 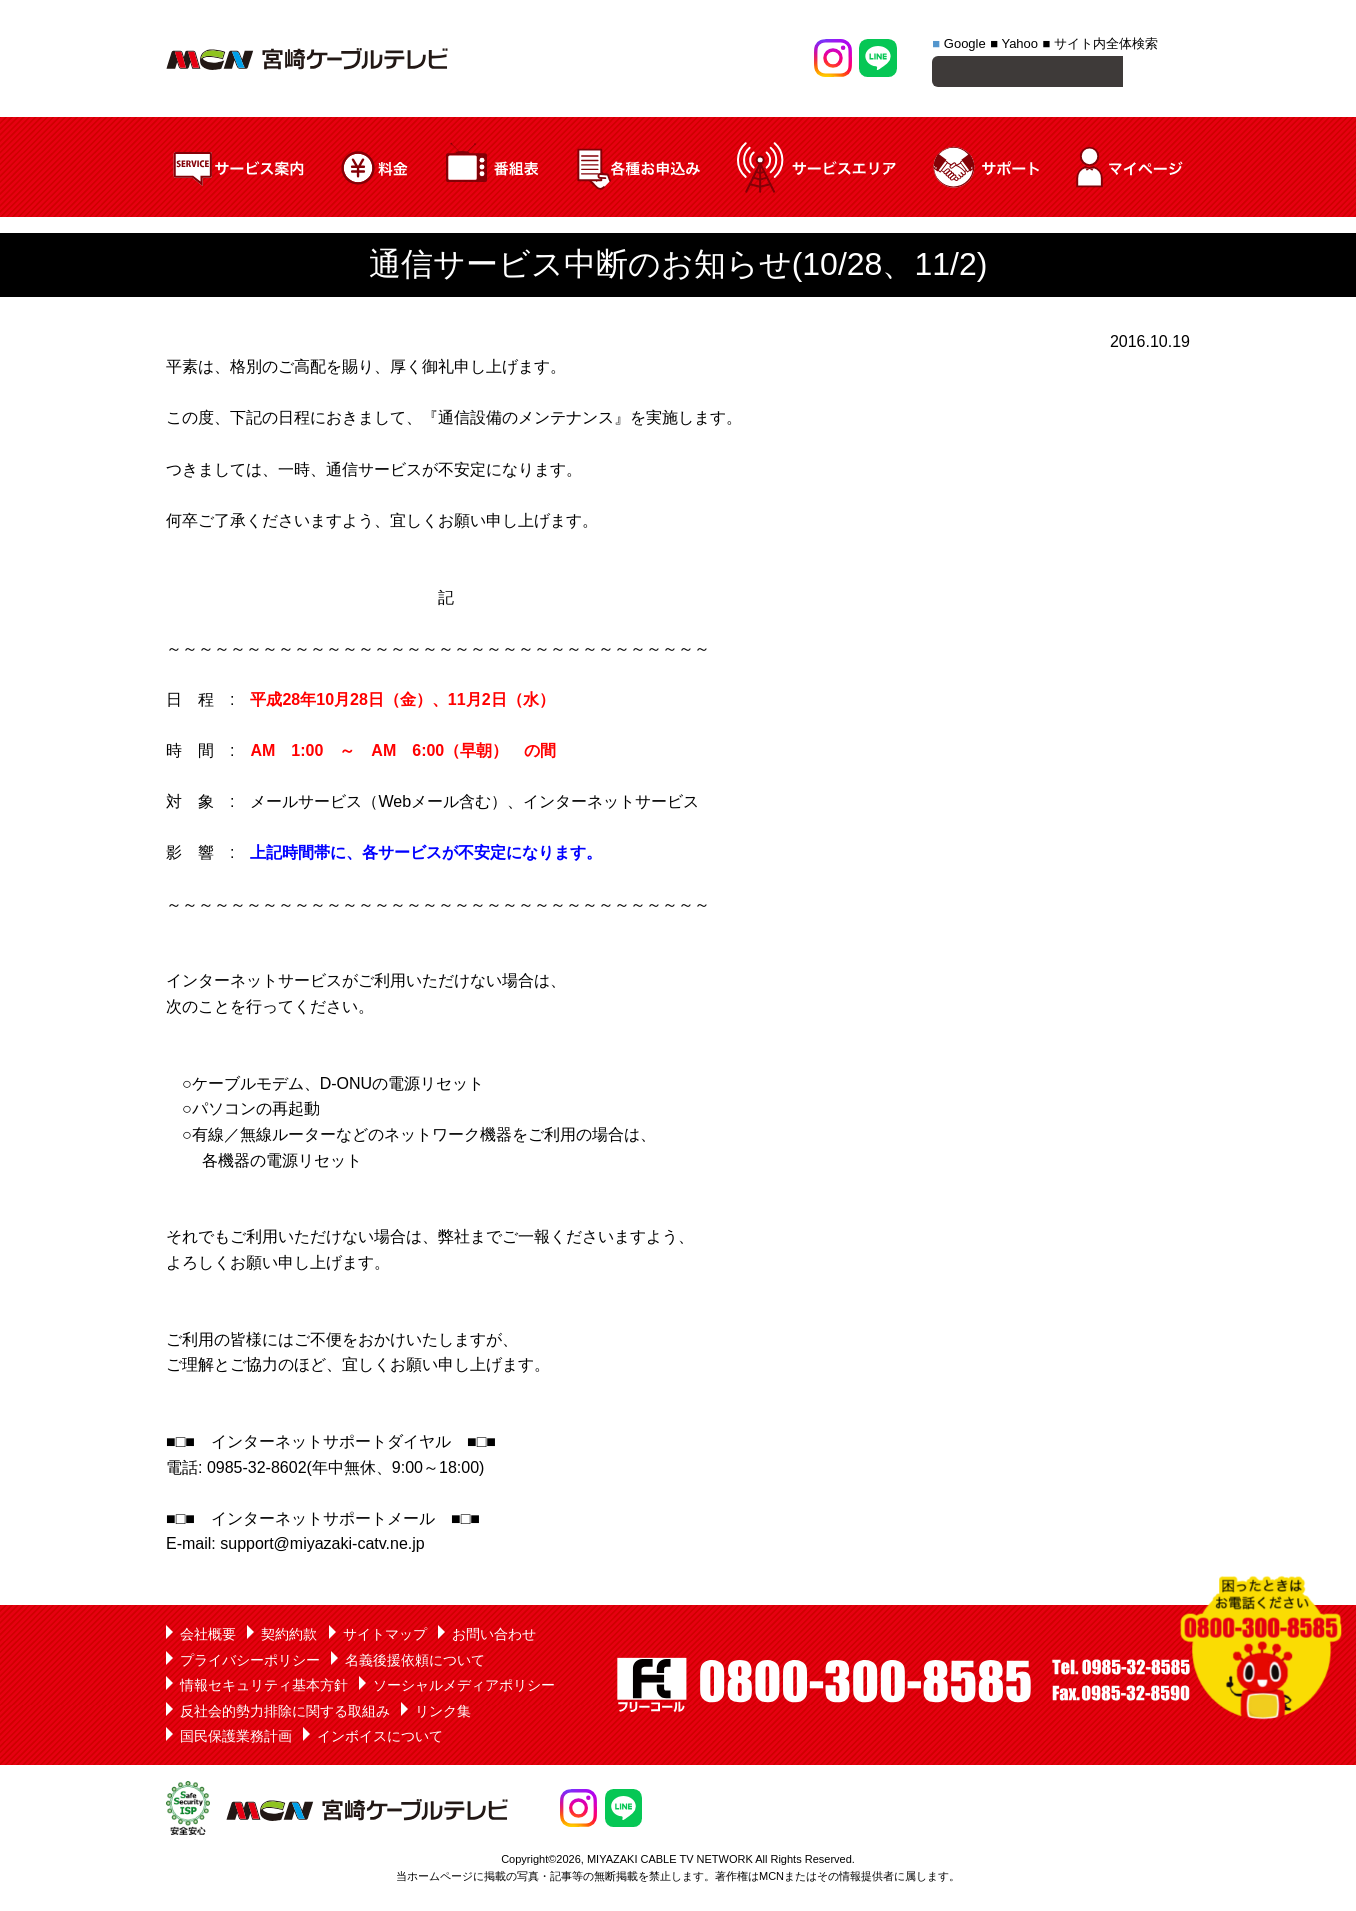 What do you see at coordinates (443, 1714) in the screenshot?
I see `リンク集` at bounding box center [443, 1714].